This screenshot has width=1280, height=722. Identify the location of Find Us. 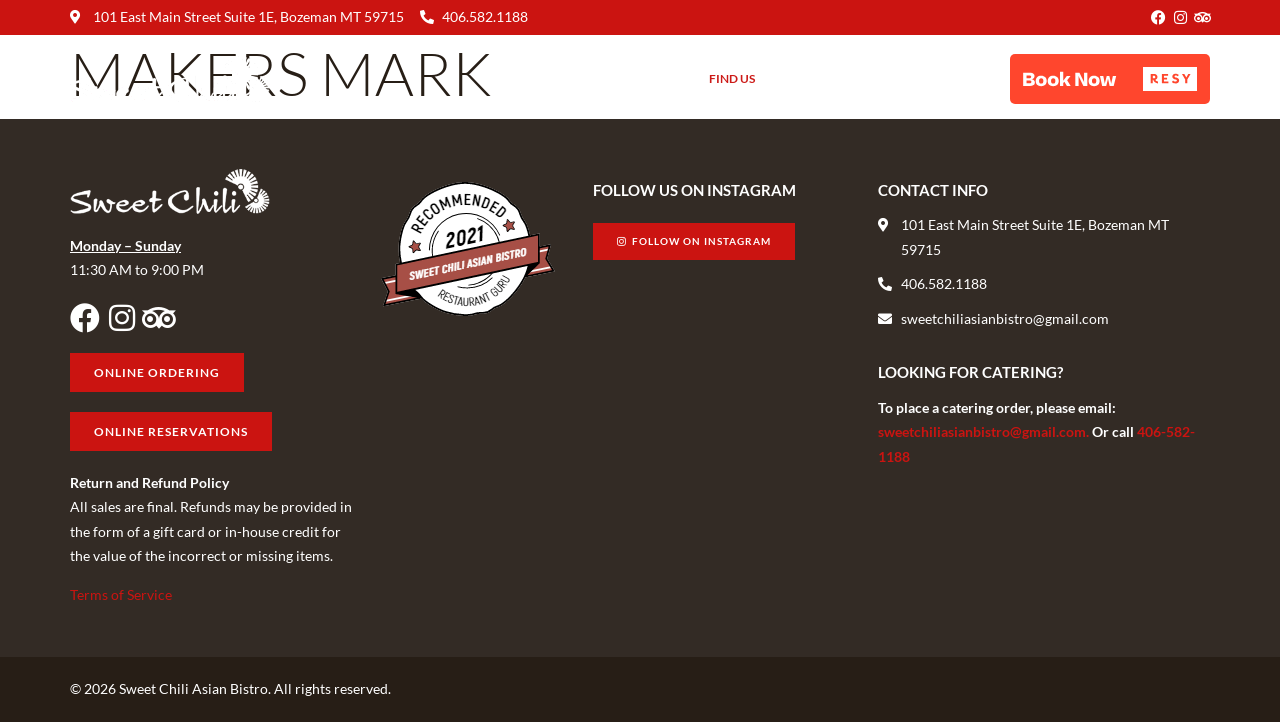
(732, 78).